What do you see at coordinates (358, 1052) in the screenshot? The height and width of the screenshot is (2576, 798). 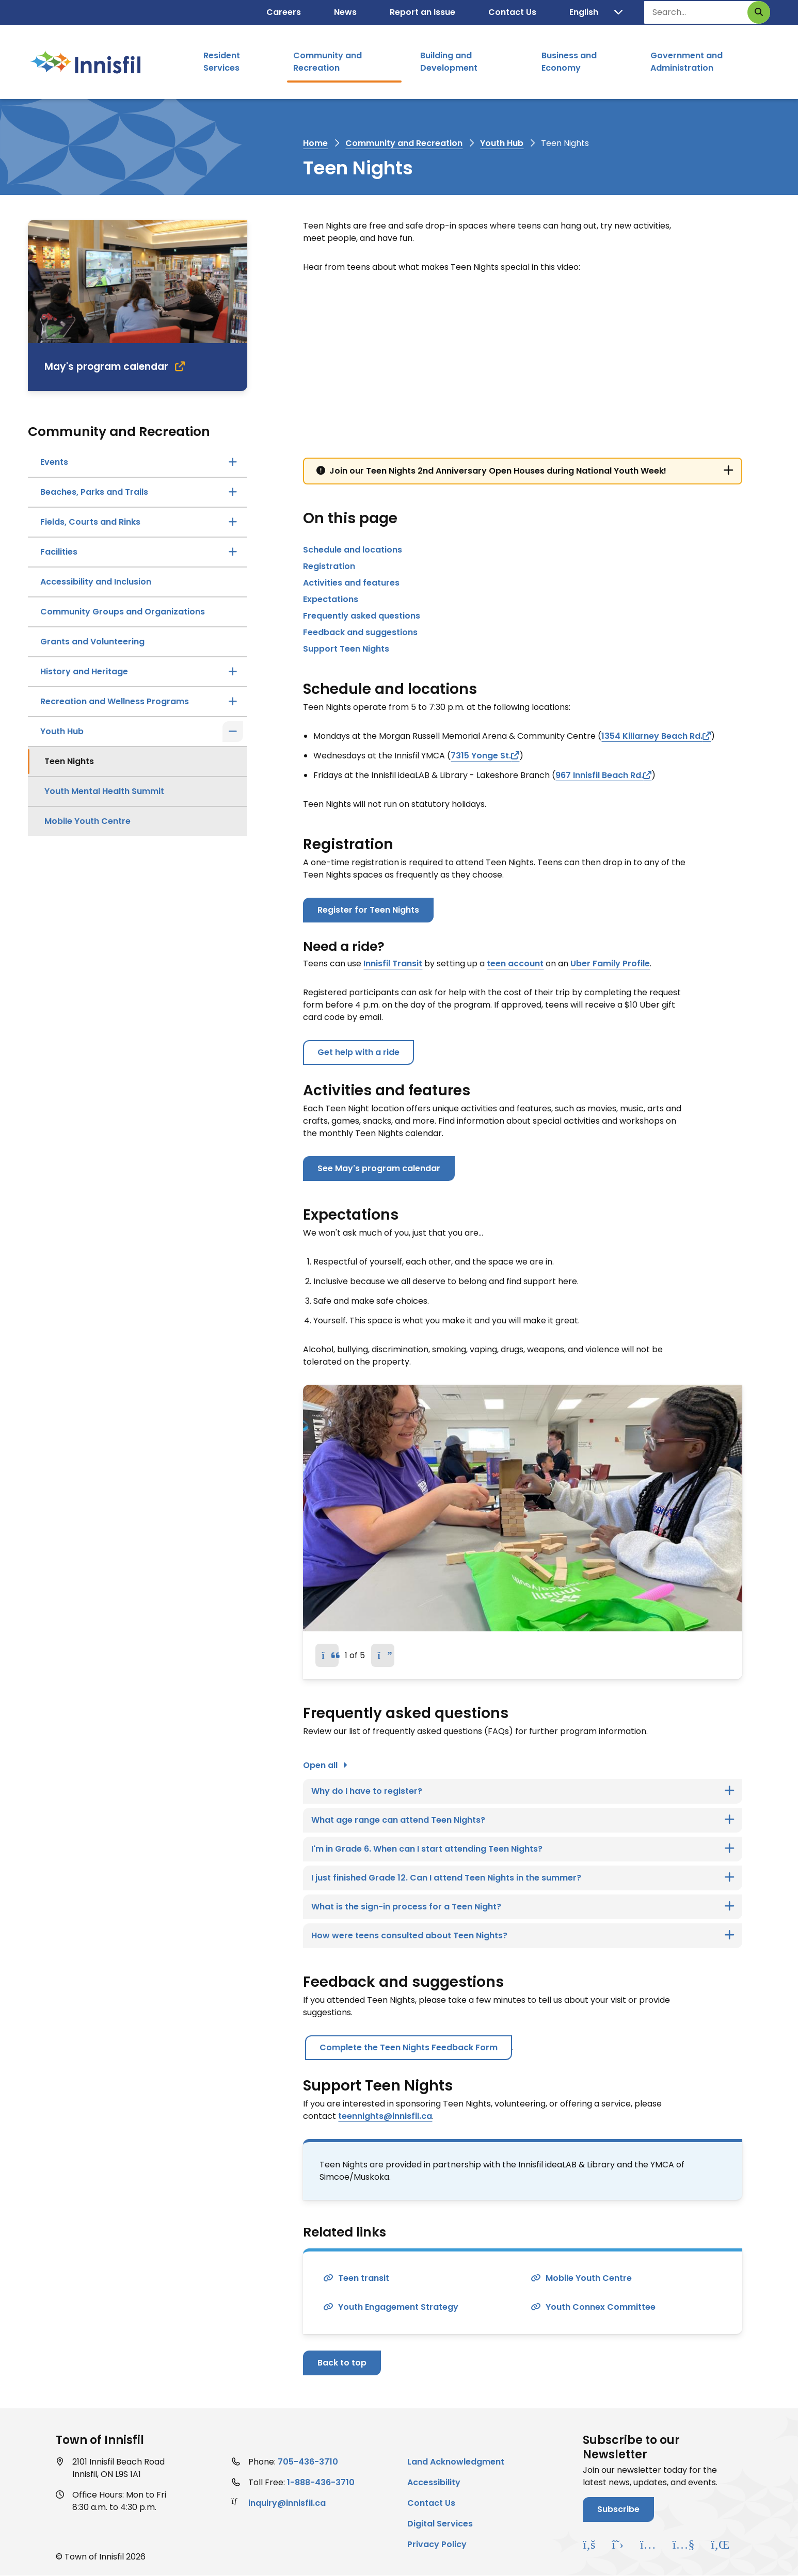 I see `Get help with a ride` at bounding box center [358, 1052].